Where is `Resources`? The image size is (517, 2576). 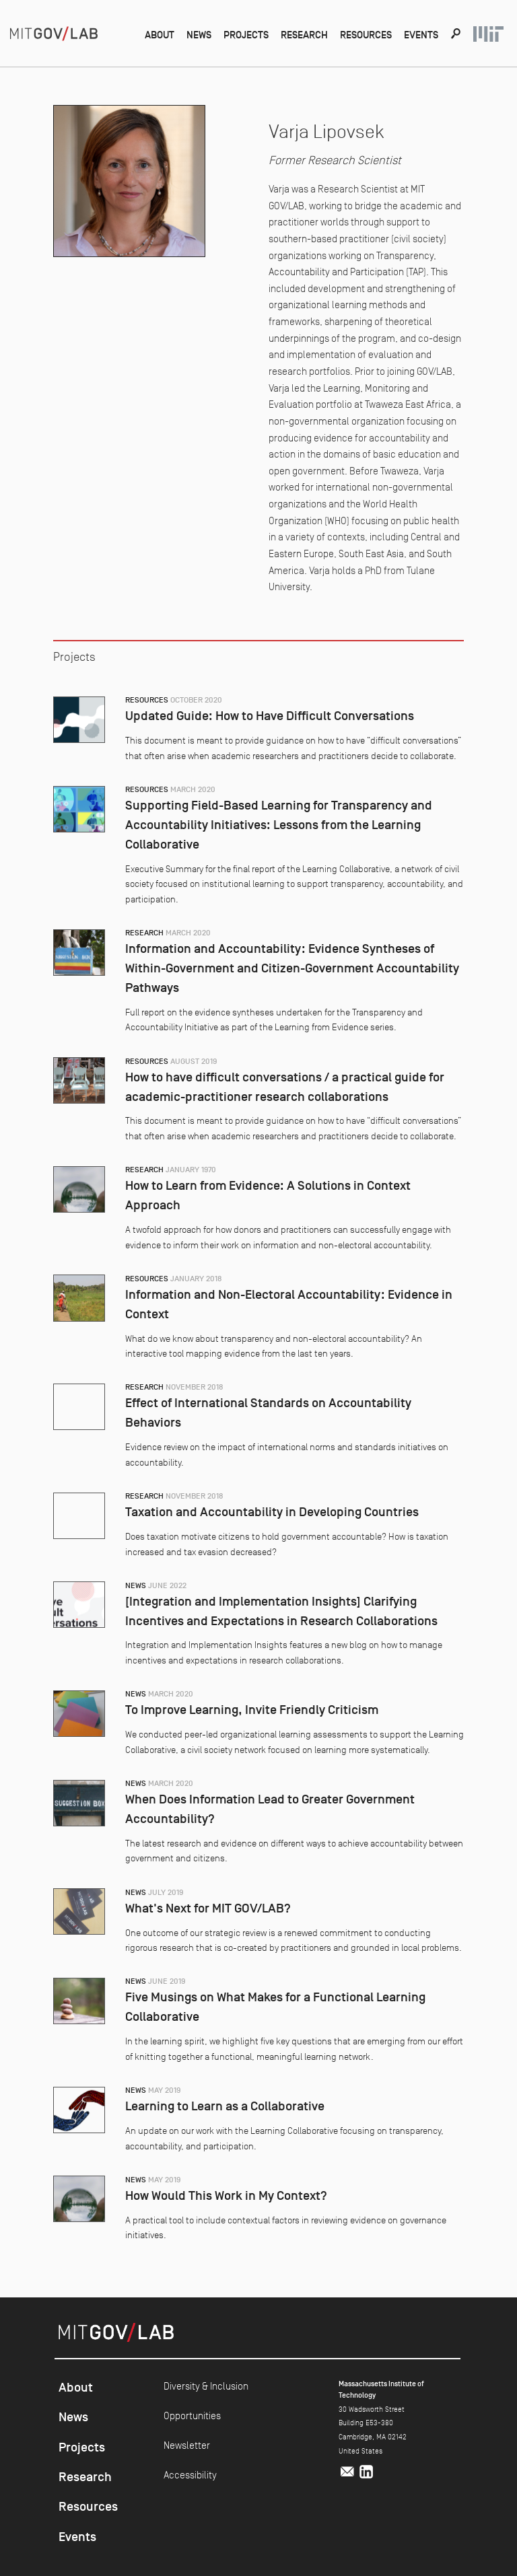 Resources is located at coordinates (366, 34).